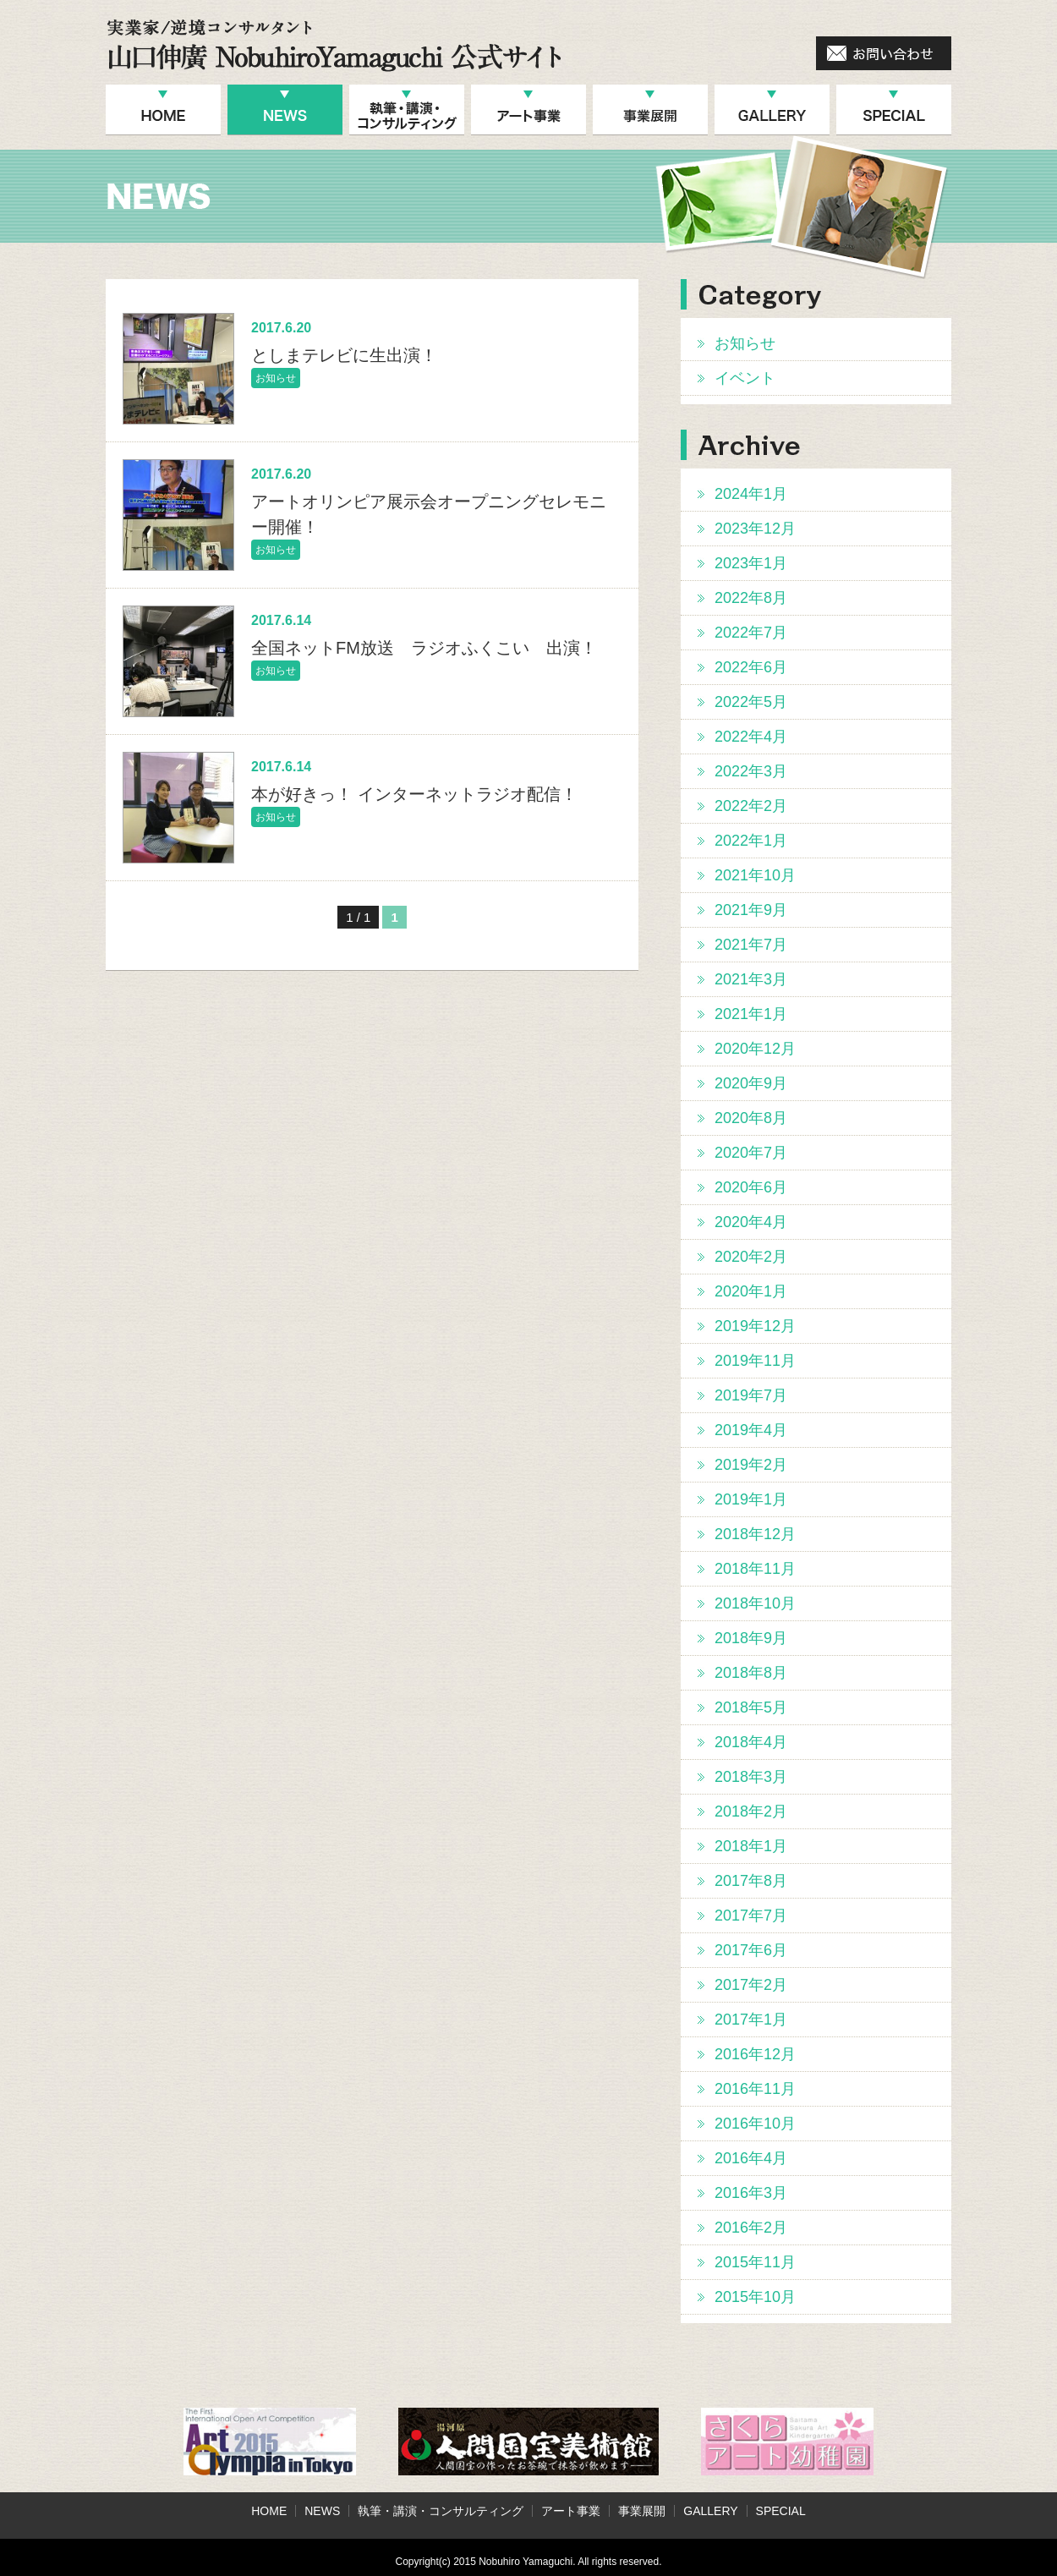 The width and height of the screenshot is (1057, 2576). Describe the element at coordinates (755, 2296) in the screenshot. I see `2015年10月` at that location.